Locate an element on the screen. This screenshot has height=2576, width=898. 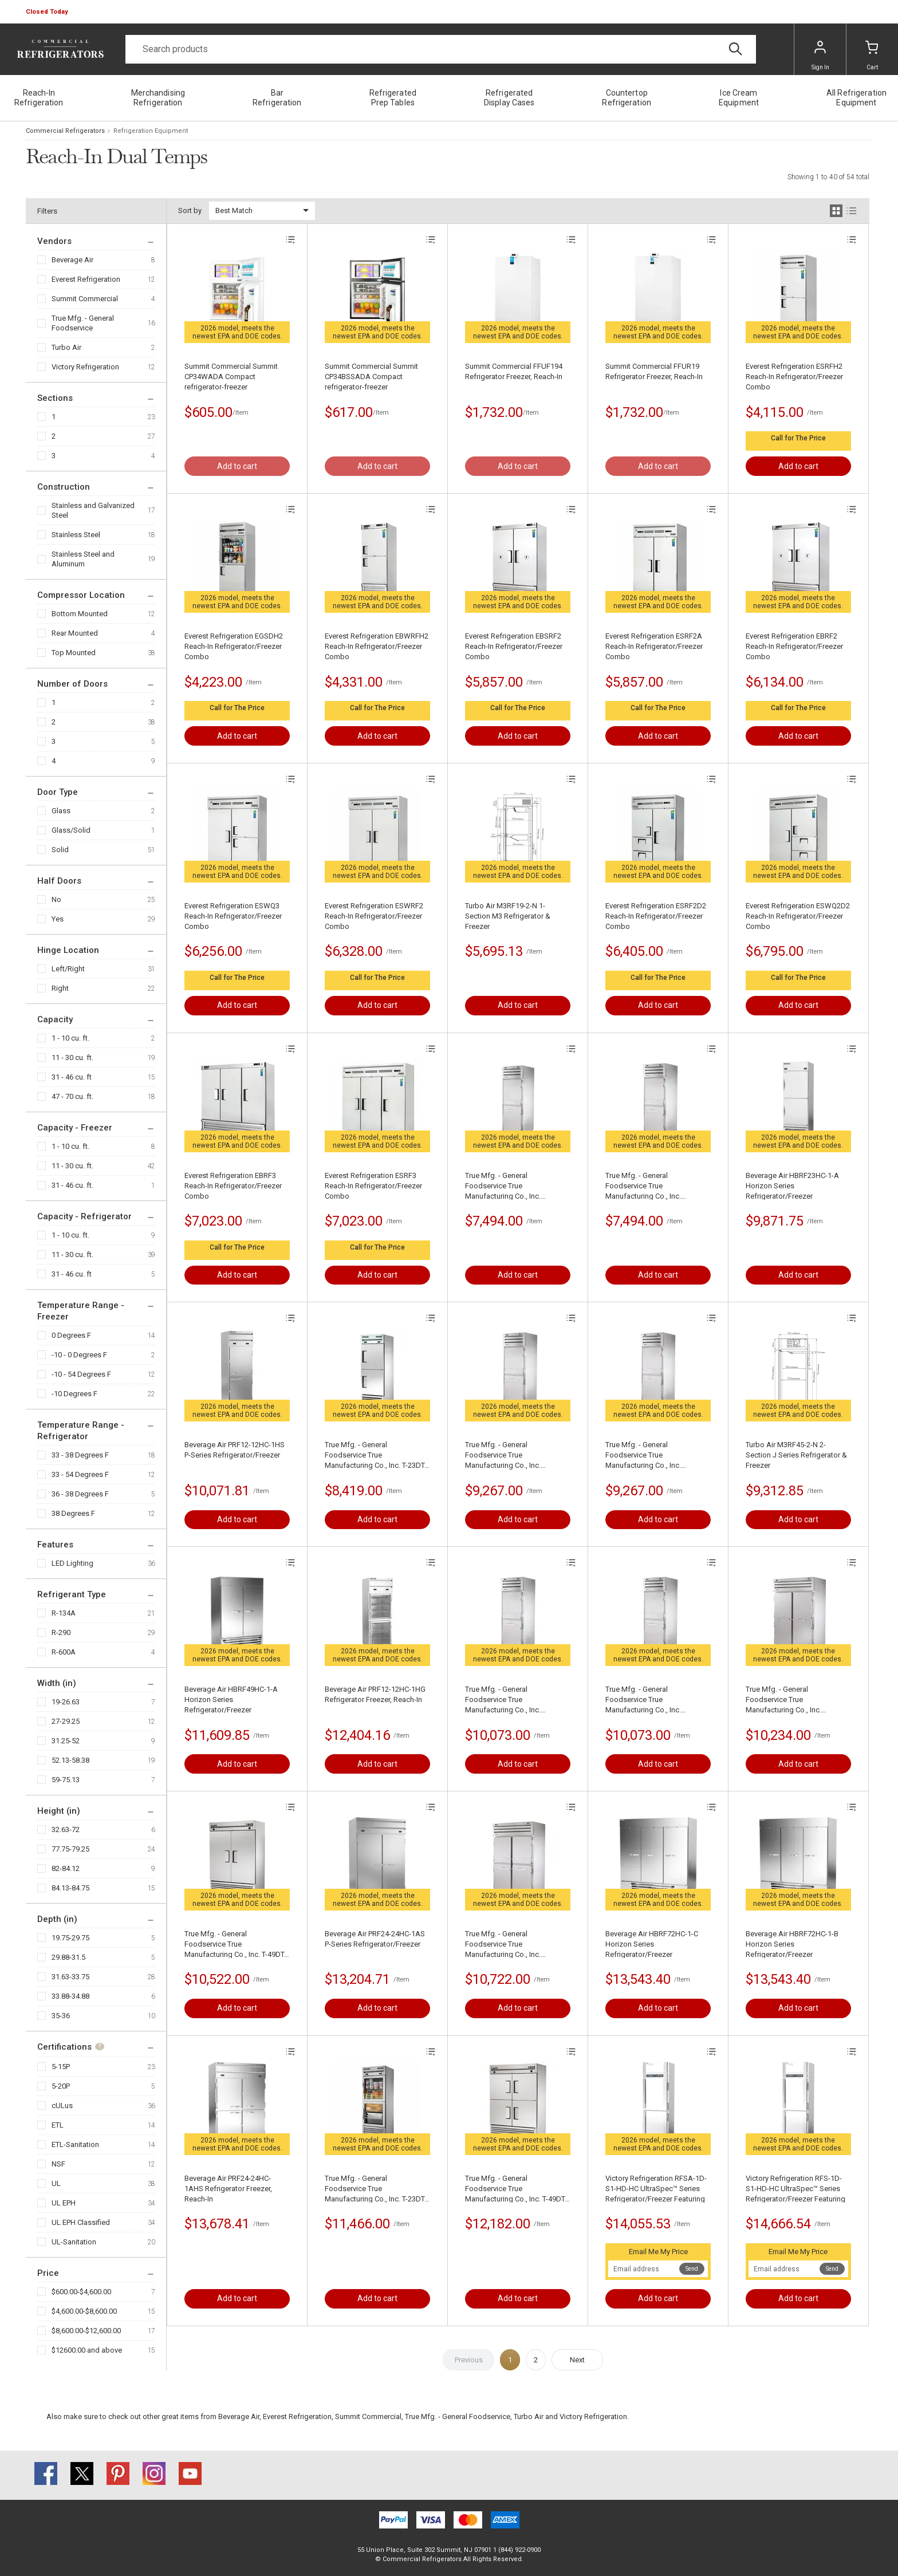
29.88-31.5 is located at coordinates (68, 1957).